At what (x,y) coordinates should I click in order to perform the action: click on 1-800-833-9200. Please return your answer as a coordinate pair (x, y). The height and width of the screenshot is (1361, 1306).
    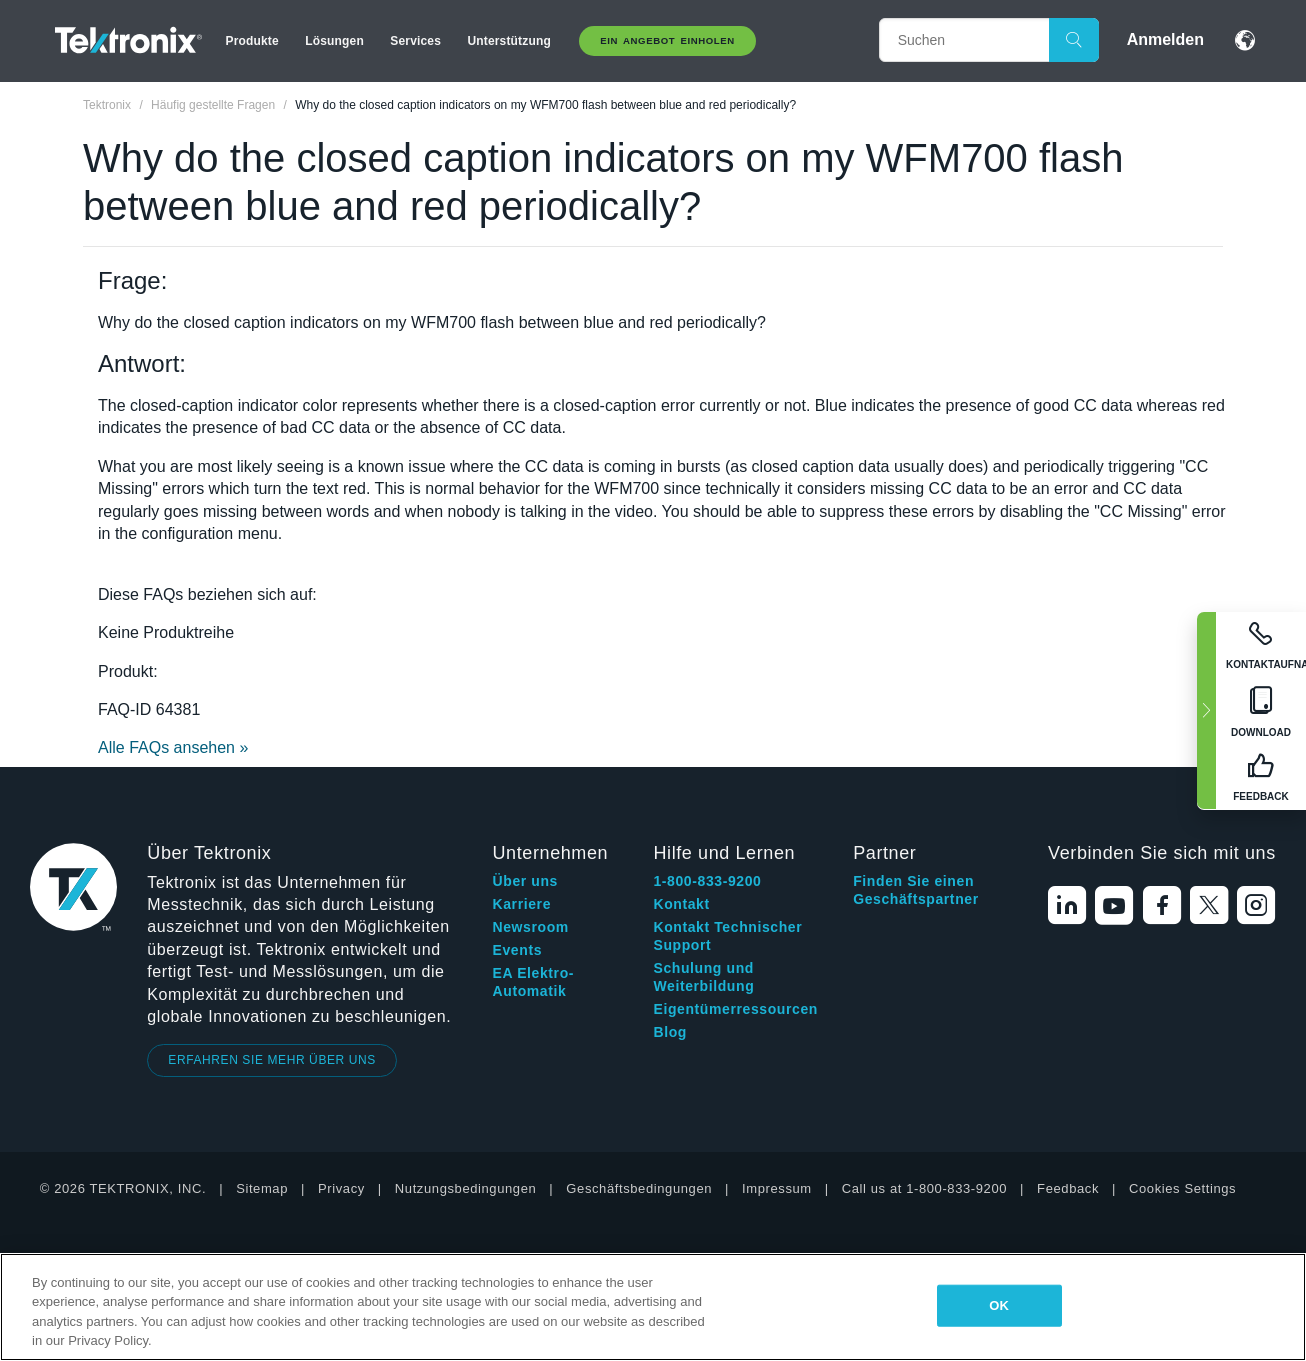
    Looking at the image, I should click on (707, 881).